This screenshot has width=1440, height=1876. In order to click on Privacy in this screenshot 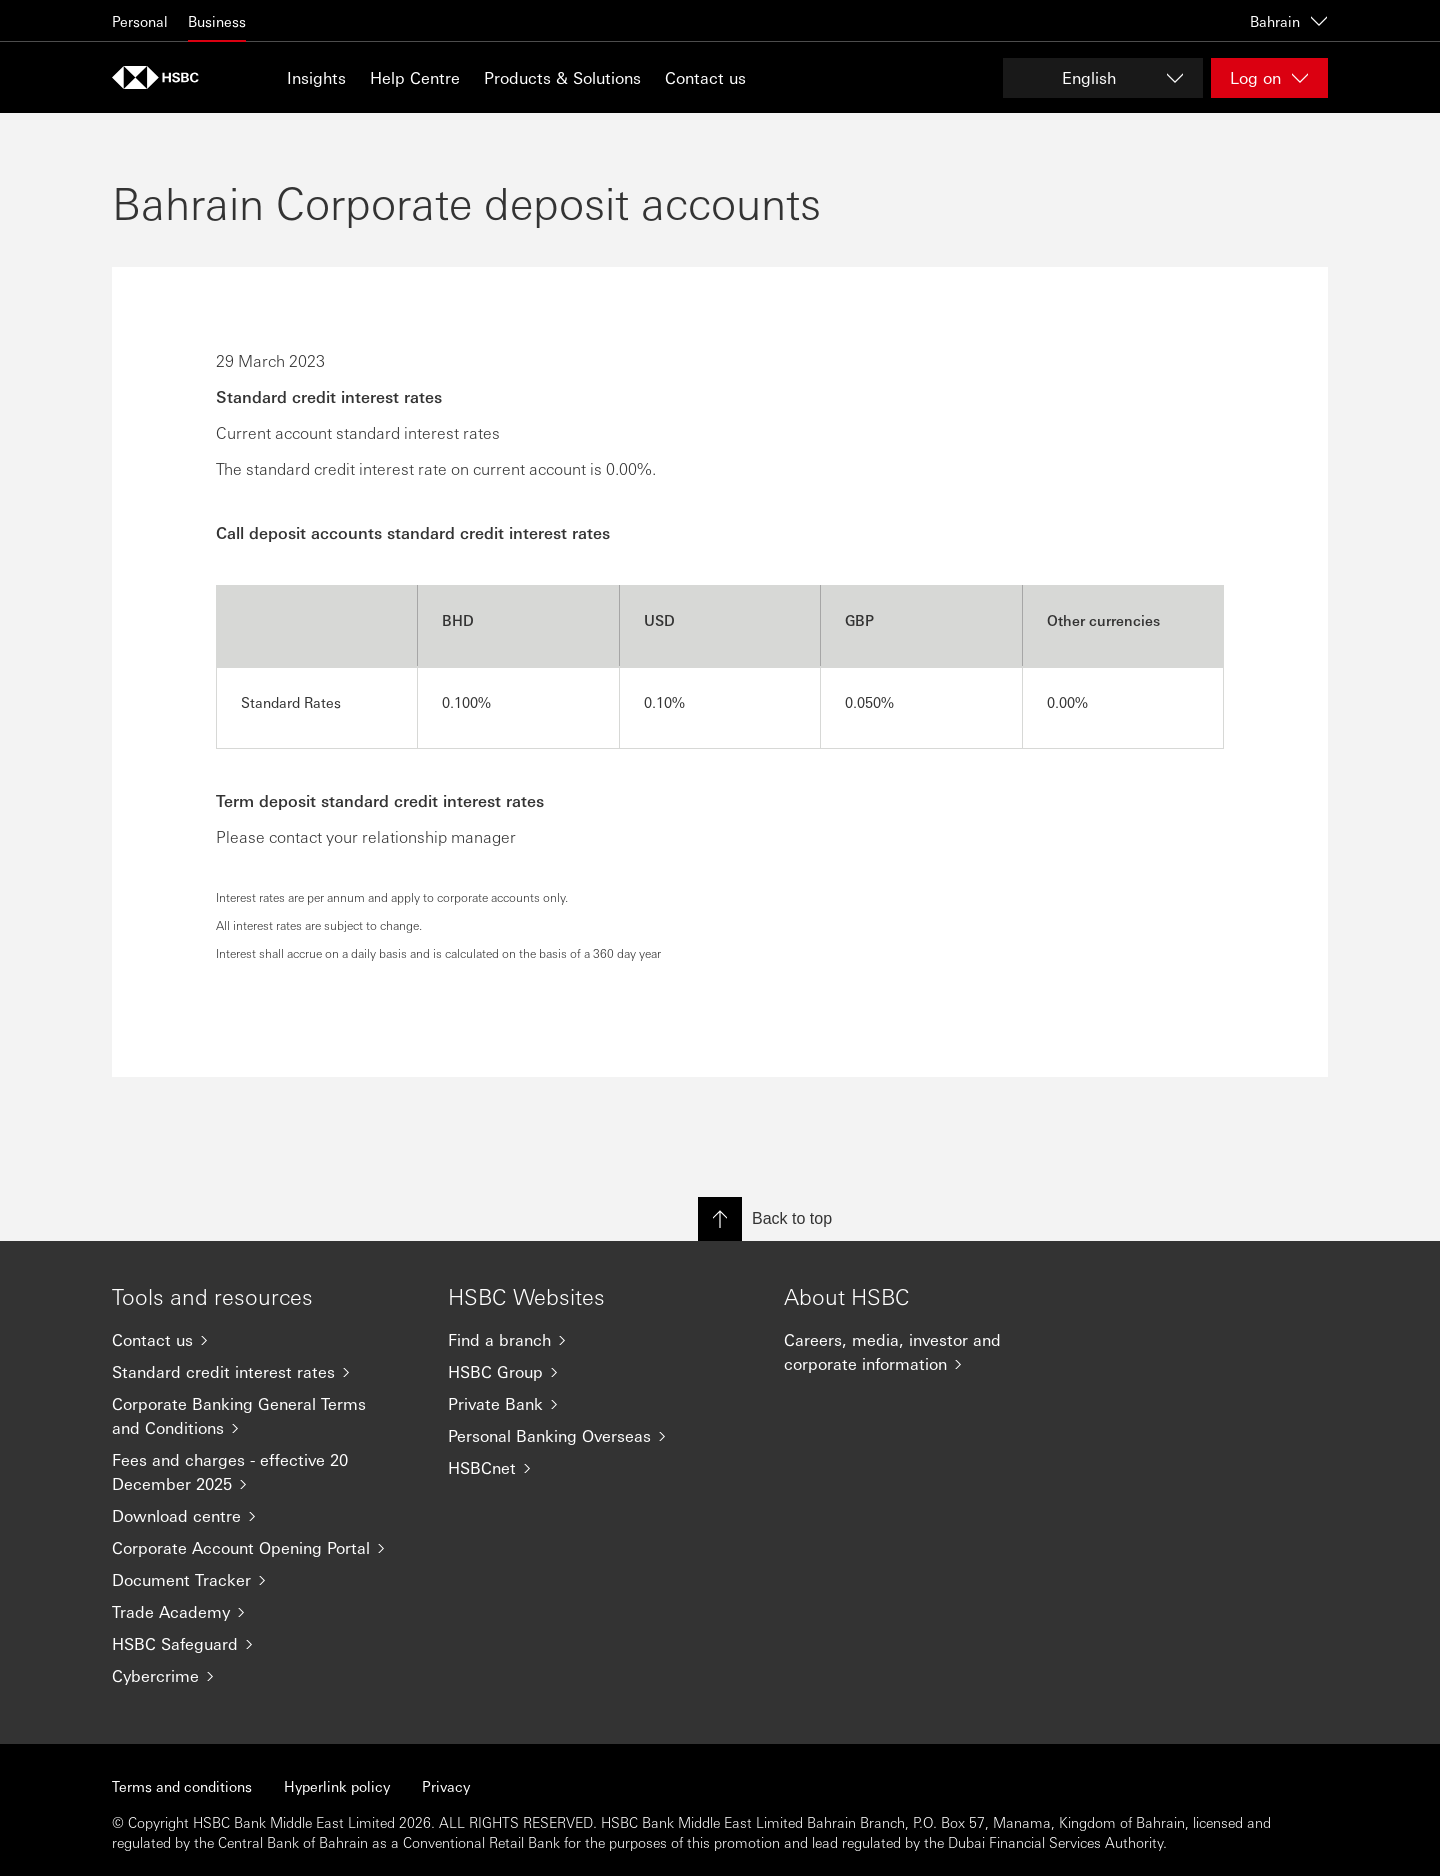, I will do `click(446, 1786)`.